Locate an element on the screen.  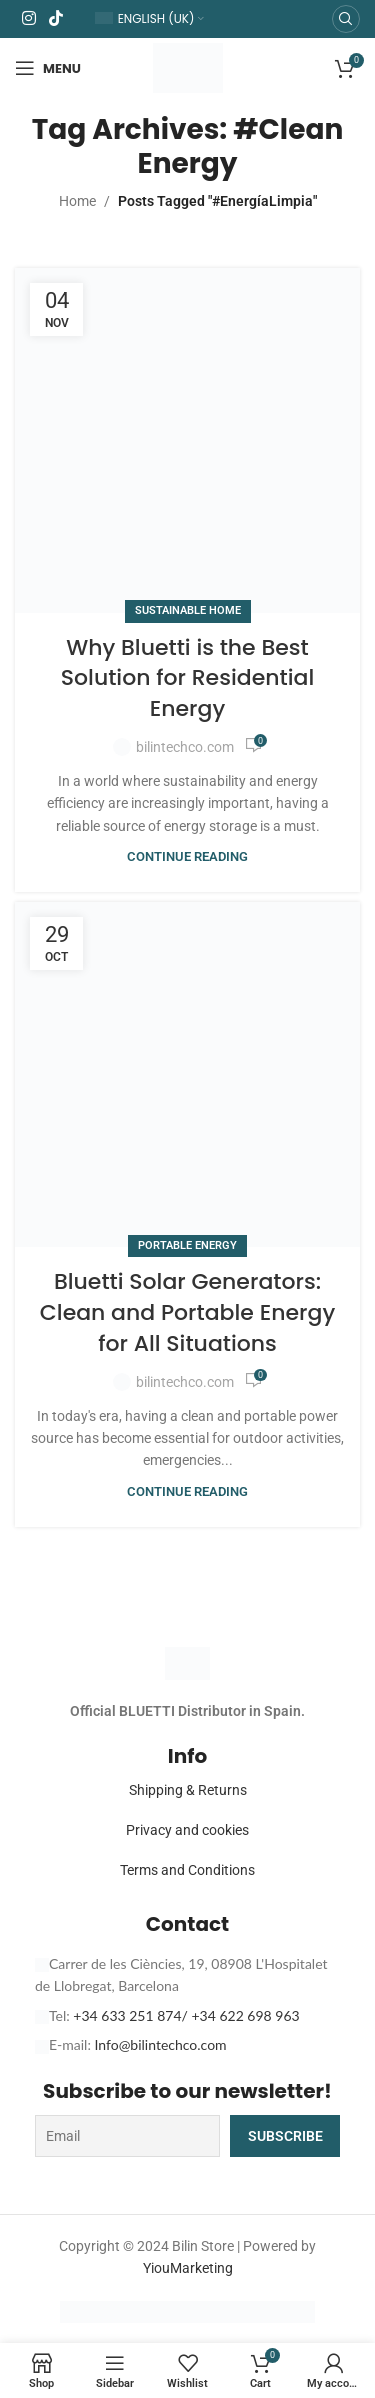
[Open mobile menu] is located at coordinates (48, 68).